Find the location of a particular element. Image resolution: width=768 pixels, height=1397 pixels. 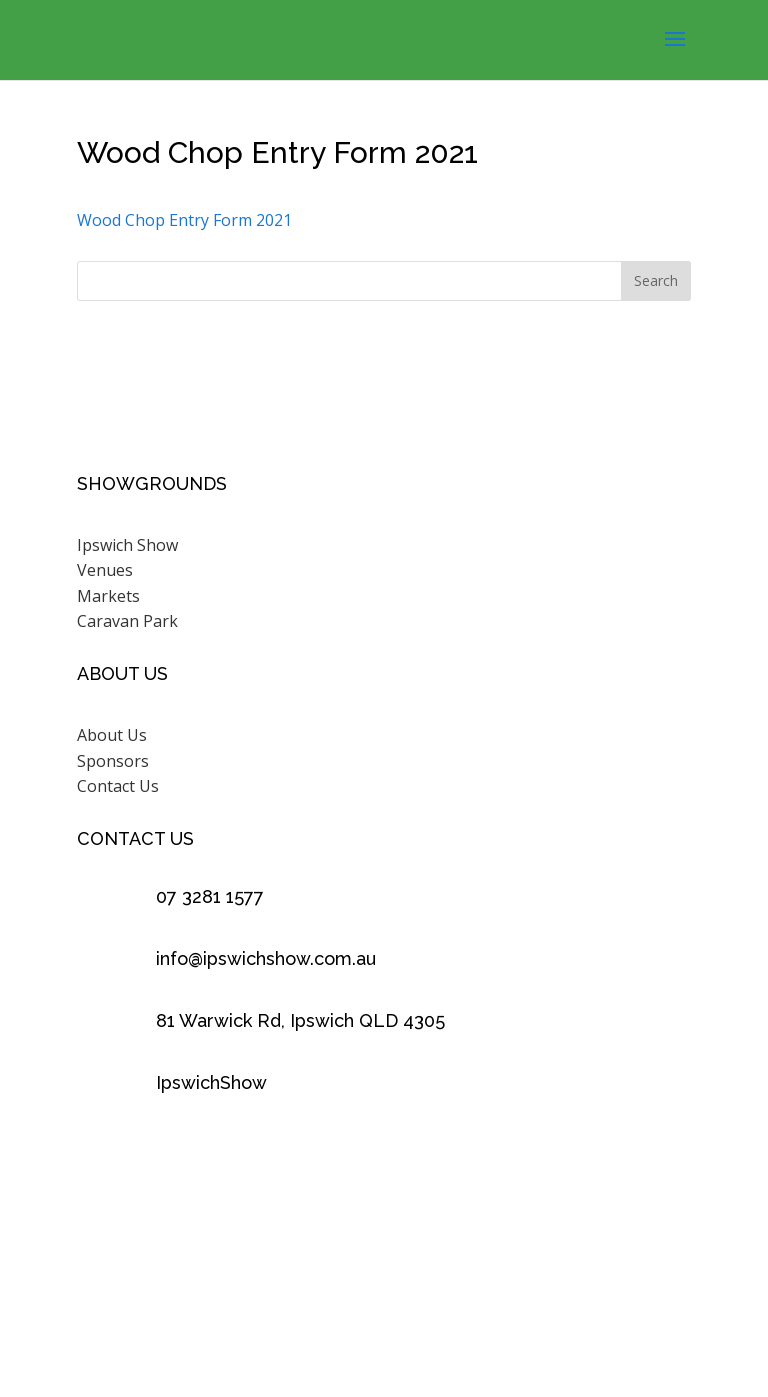

info@ipswichshow.com.au is located at coordinates (266, 958).